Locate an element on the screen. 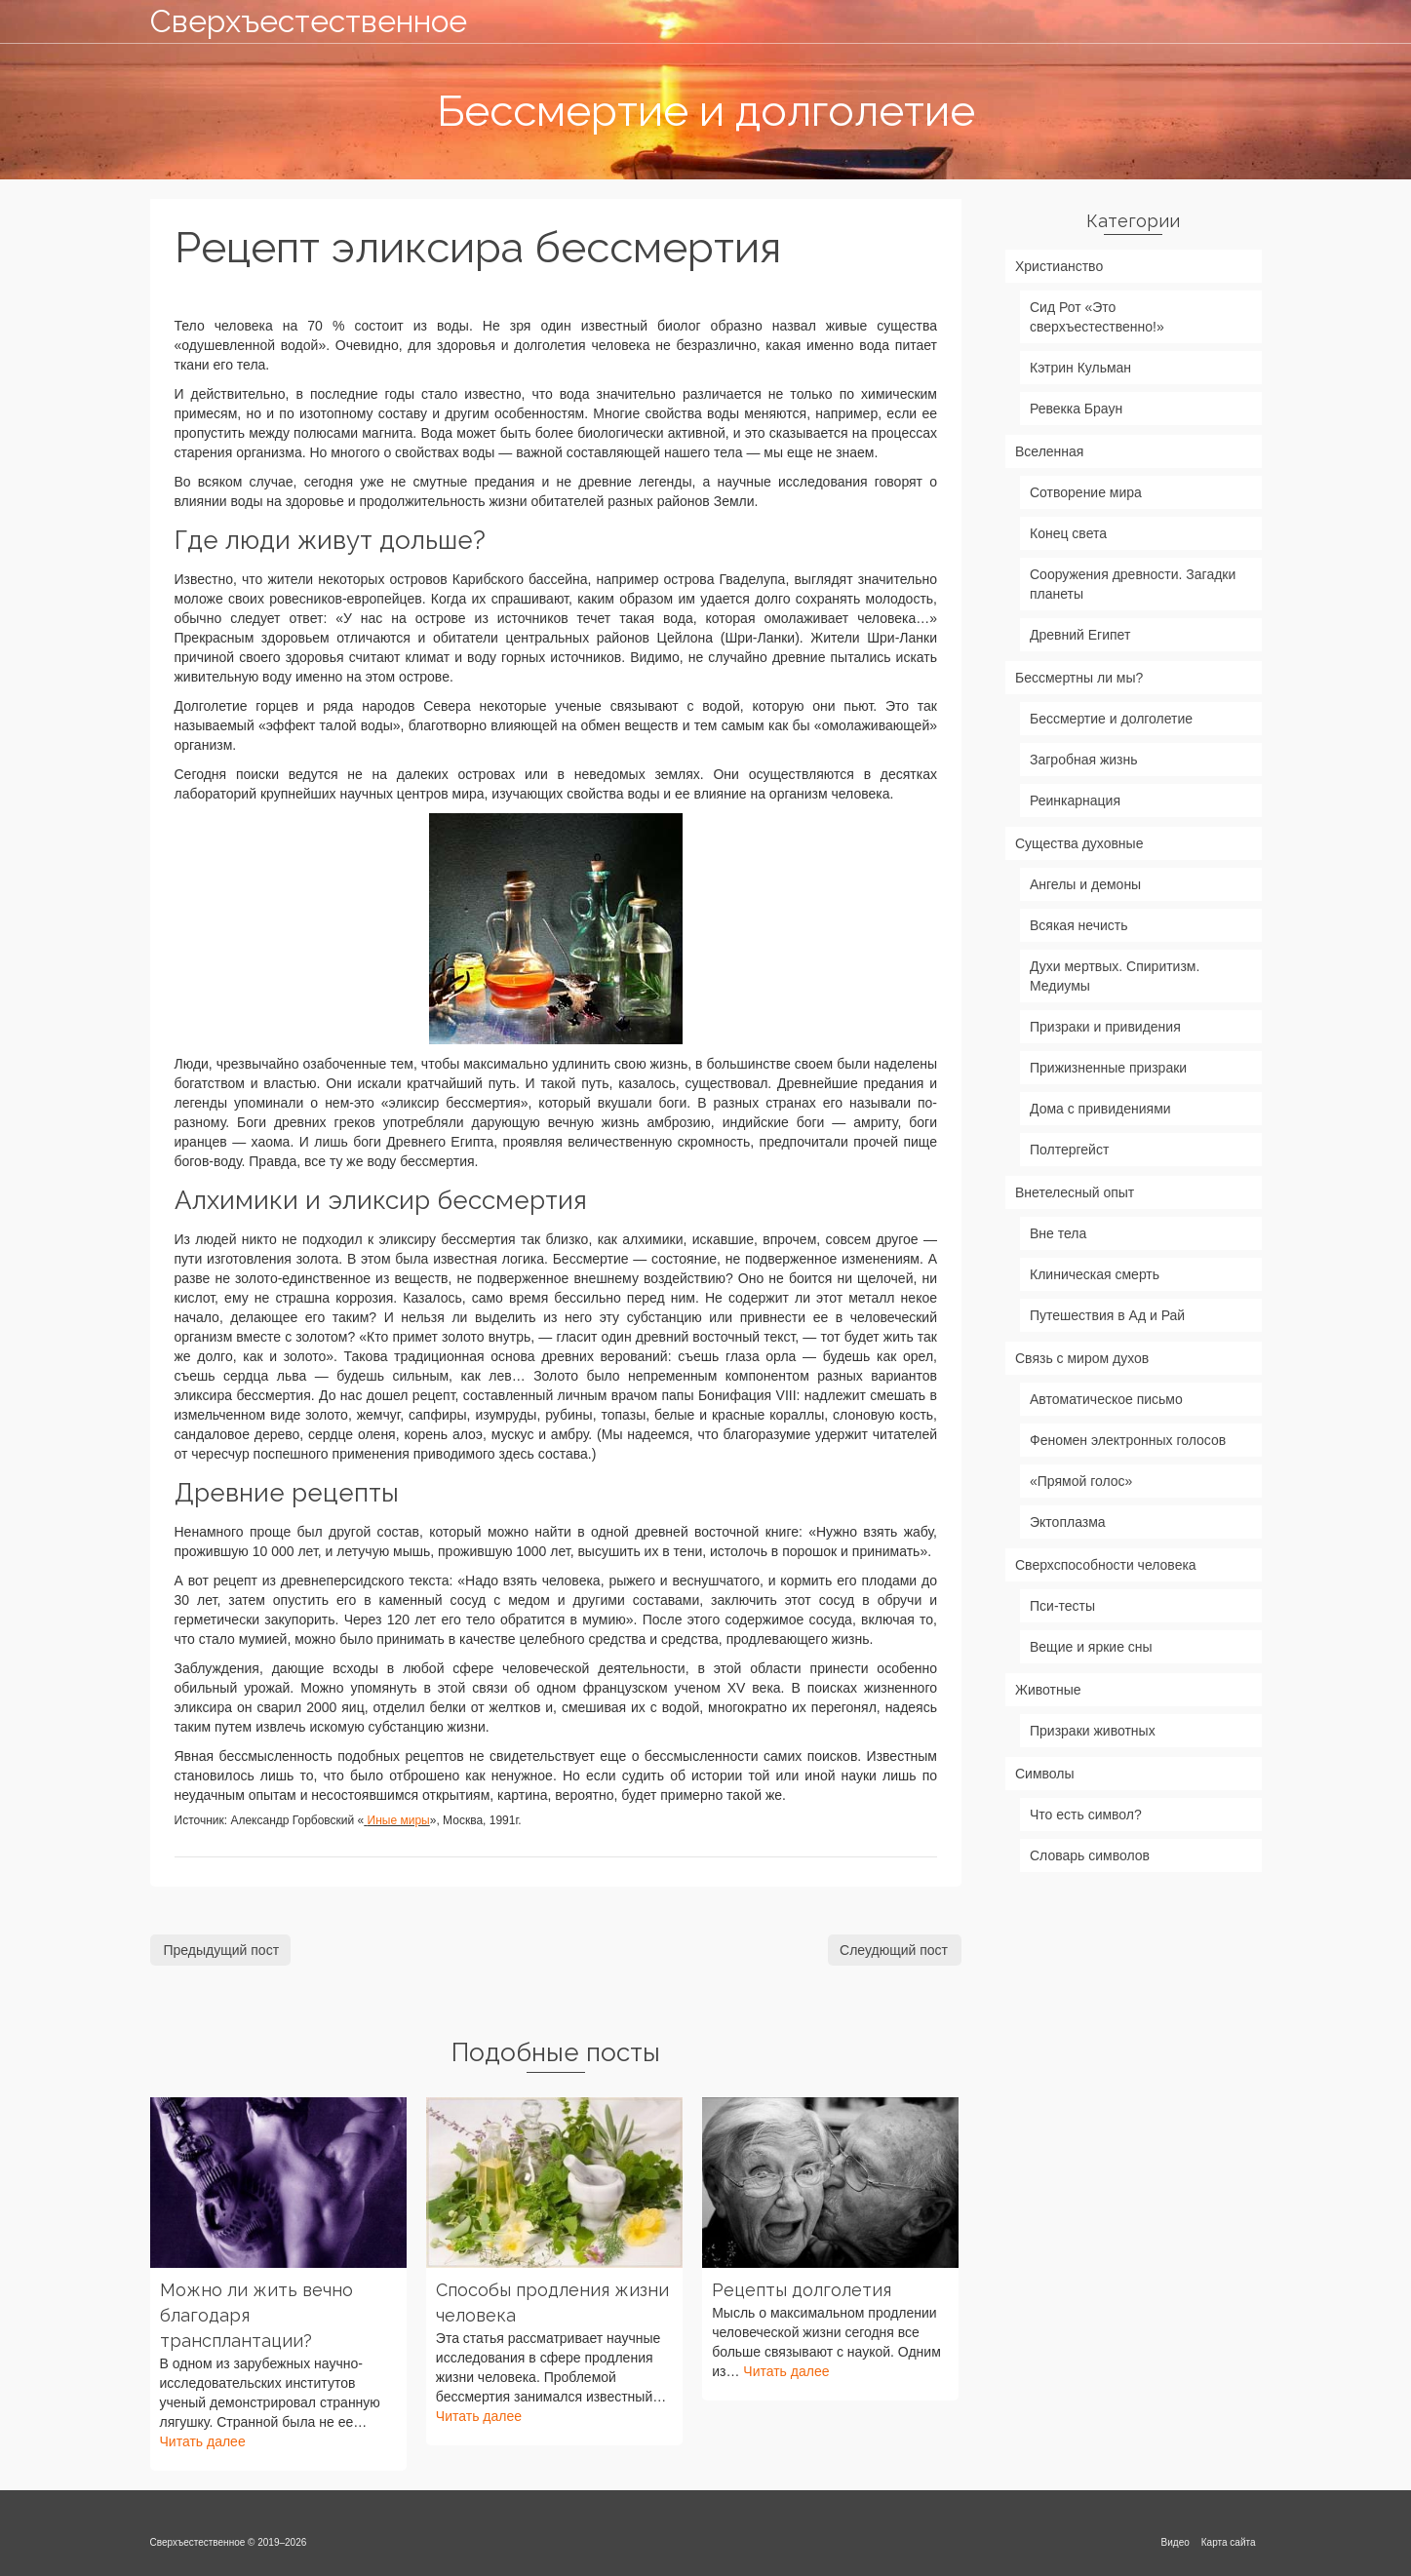 The height and width of the screenshot is (2576, 1411). Сверхъестественное is located at coordinates (308, 21).